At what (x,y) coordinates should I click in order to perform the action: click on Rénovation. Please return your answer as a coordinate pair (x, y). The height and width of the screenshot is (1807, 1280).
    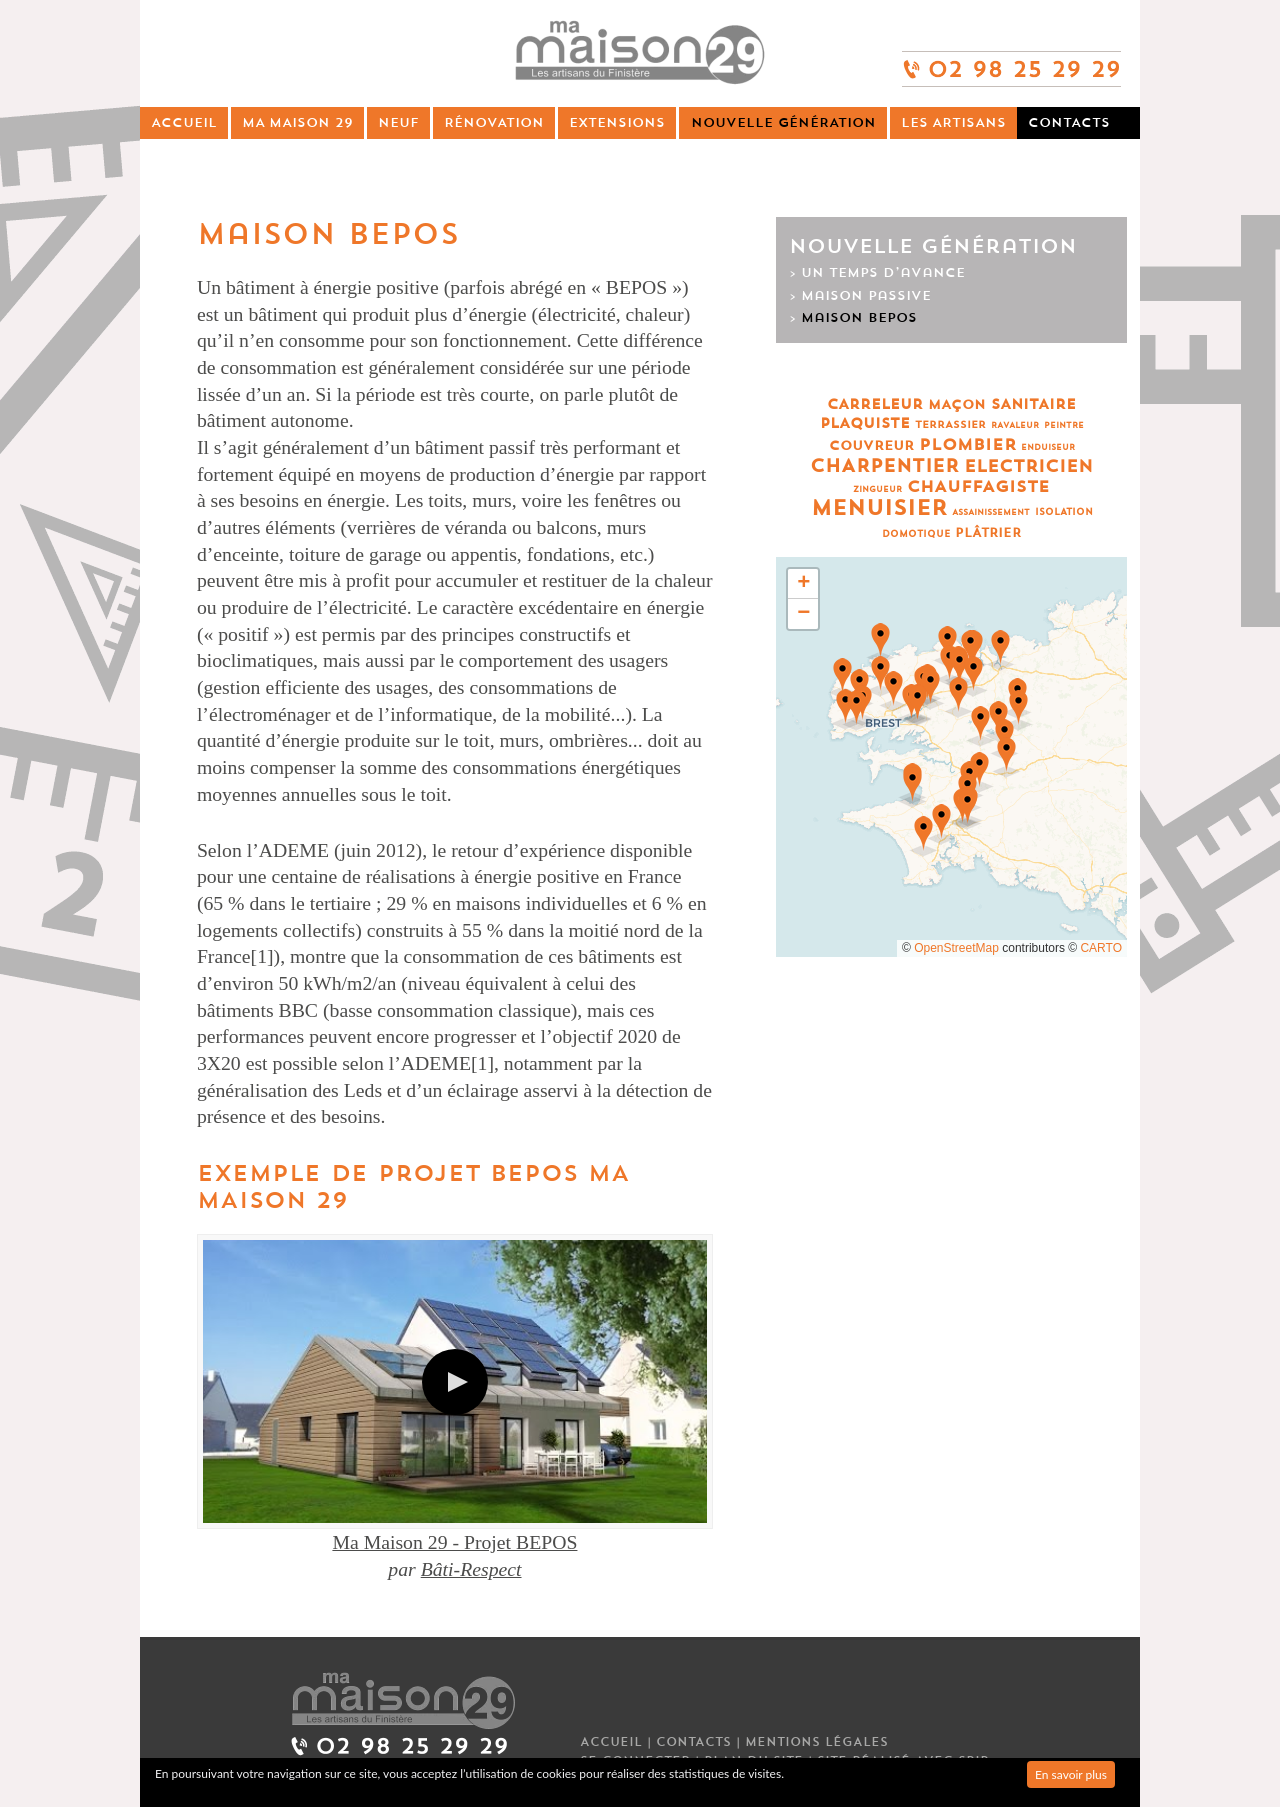
    Looking at the image, I should click on (494, 122).